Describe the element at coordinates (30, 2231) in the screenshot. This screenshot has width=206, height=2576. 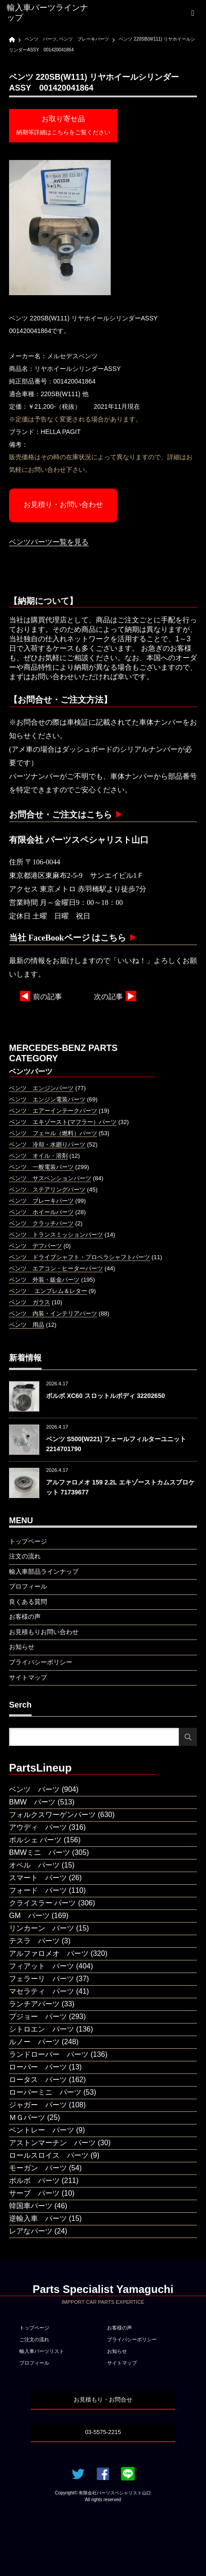
I see `レアなパーツ` at that location.